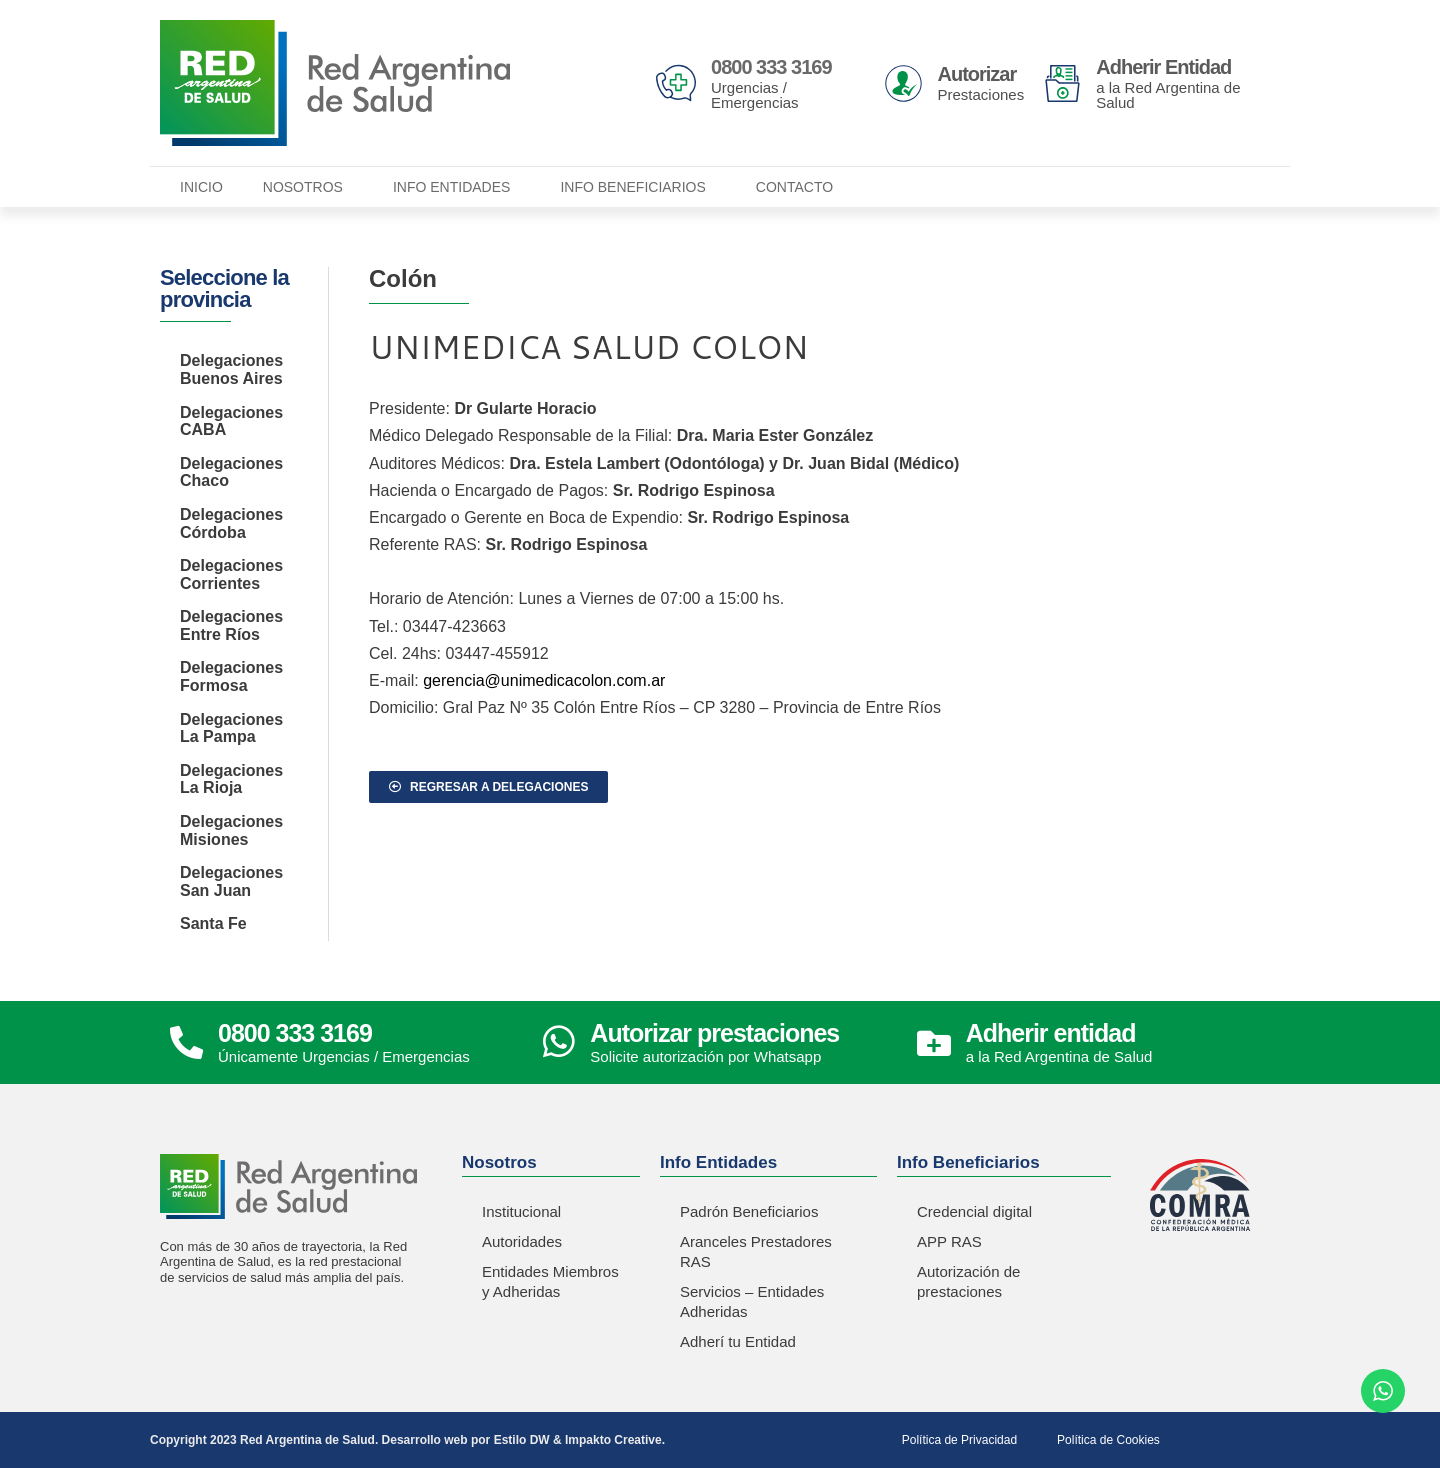 This screenshot has width=1440, height=1468. What do you see at coordinates (613, 1440) in the screenshot?
I see `Impakto Creative` at bounding box center [613, 1440].